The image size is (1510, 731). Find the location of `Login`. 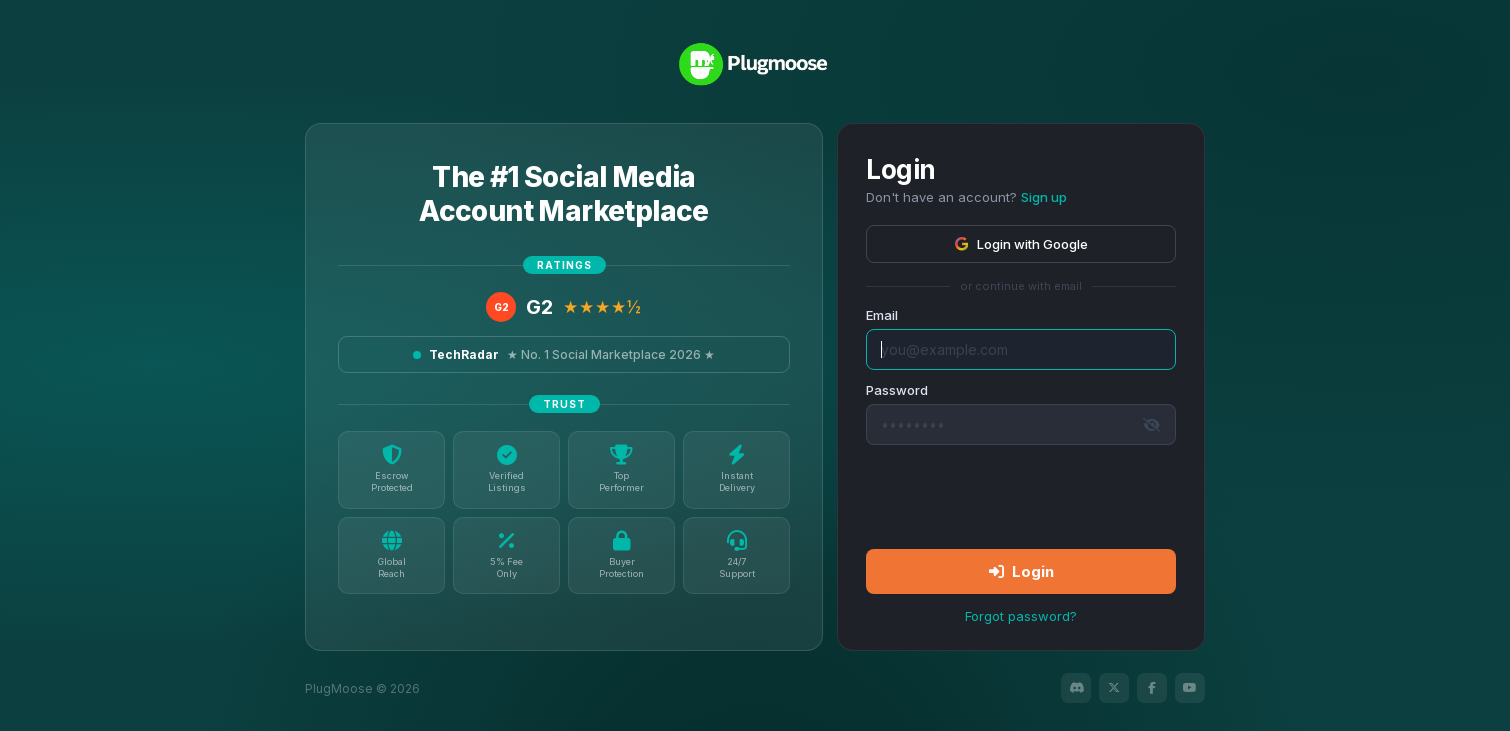

Login is located at coordinates (1021, 571).